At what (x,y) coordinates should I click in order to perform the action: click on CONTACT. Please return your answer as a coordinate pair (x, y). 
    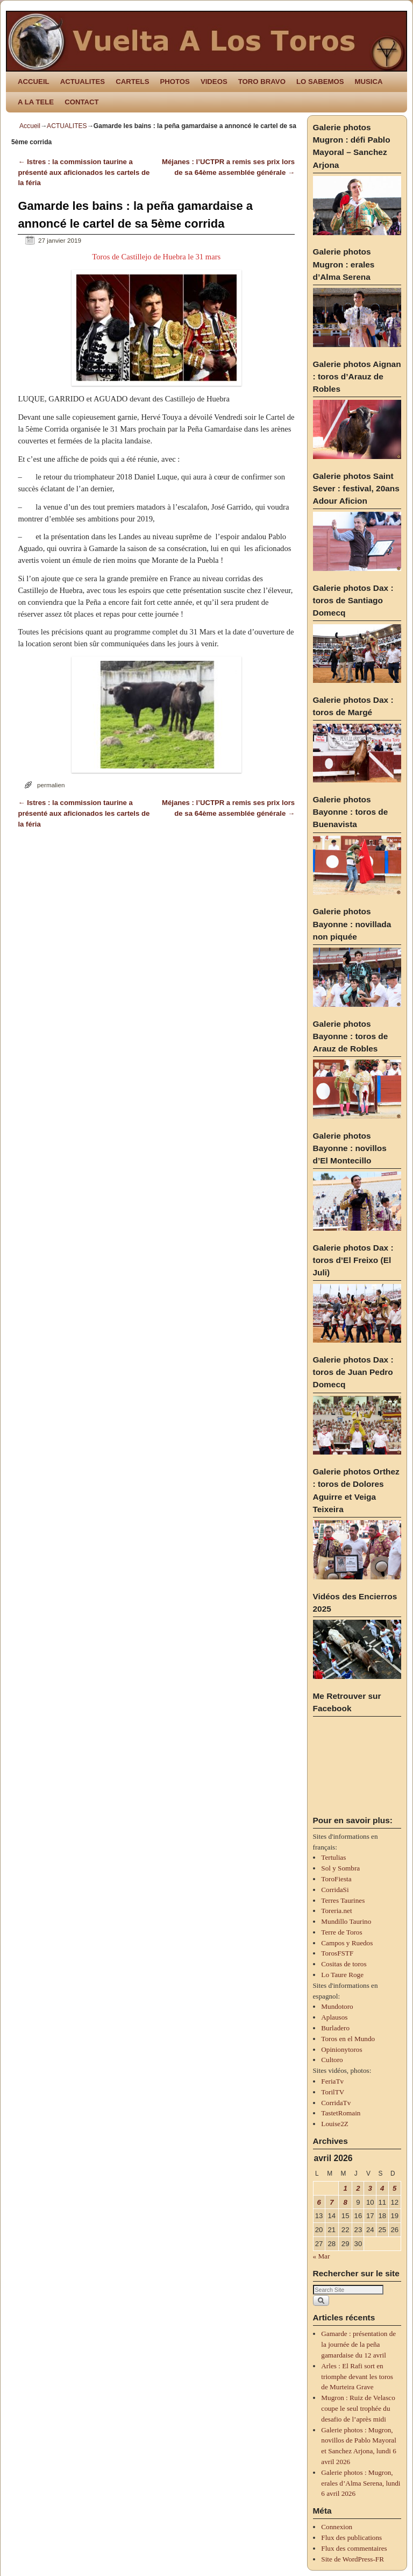
    Looking at the image, I should click on (81, 102).